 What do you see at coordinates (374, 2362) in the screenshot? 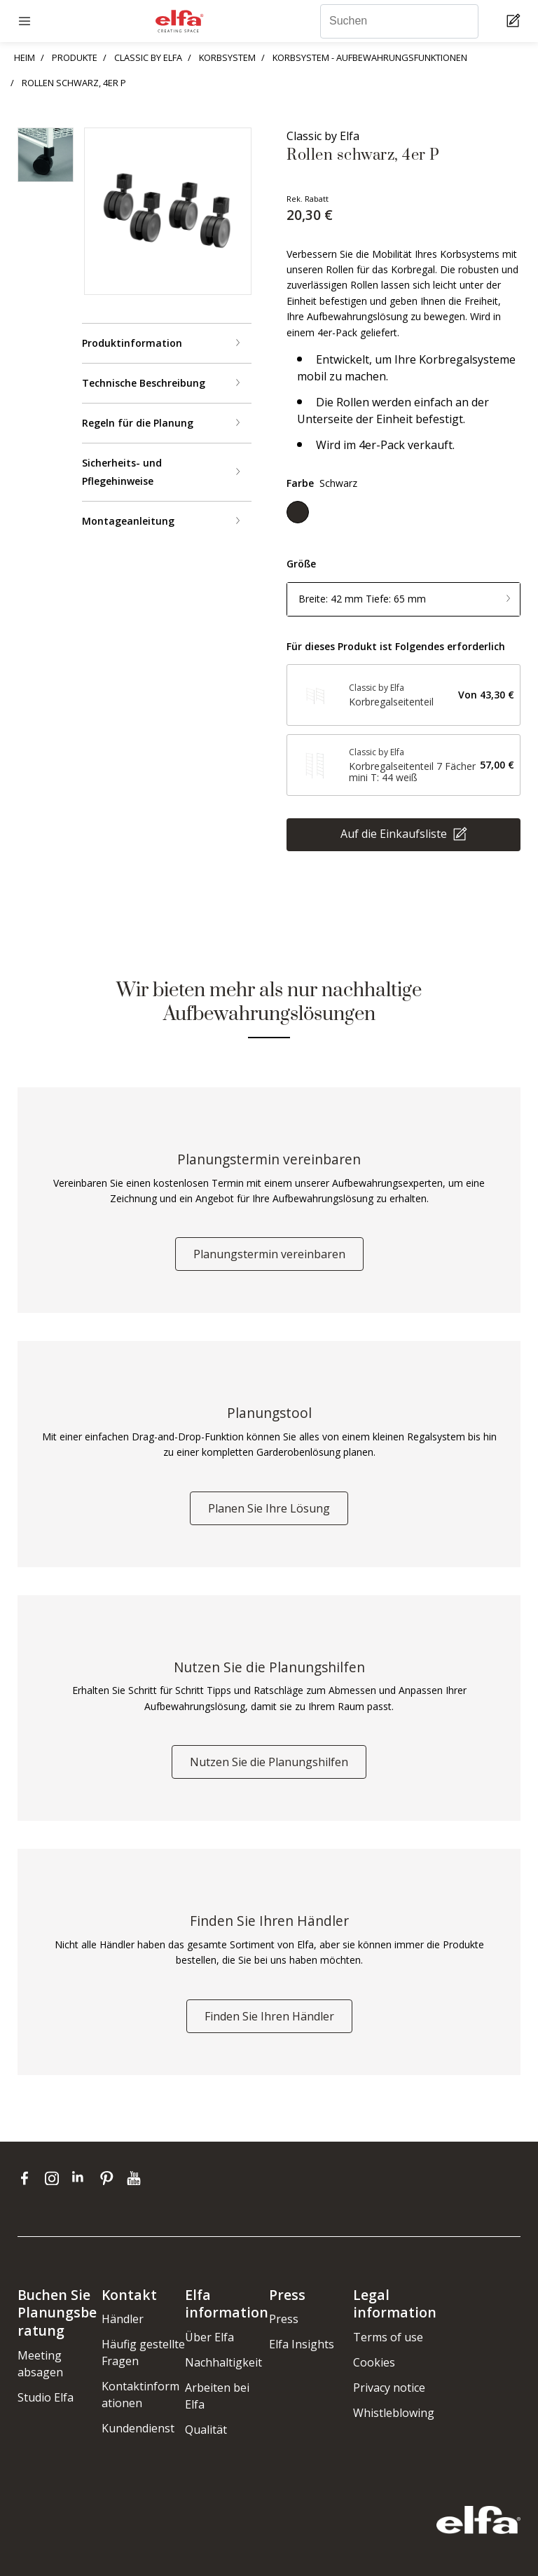
I see `Cookies` at bounding box center [374, 2362].